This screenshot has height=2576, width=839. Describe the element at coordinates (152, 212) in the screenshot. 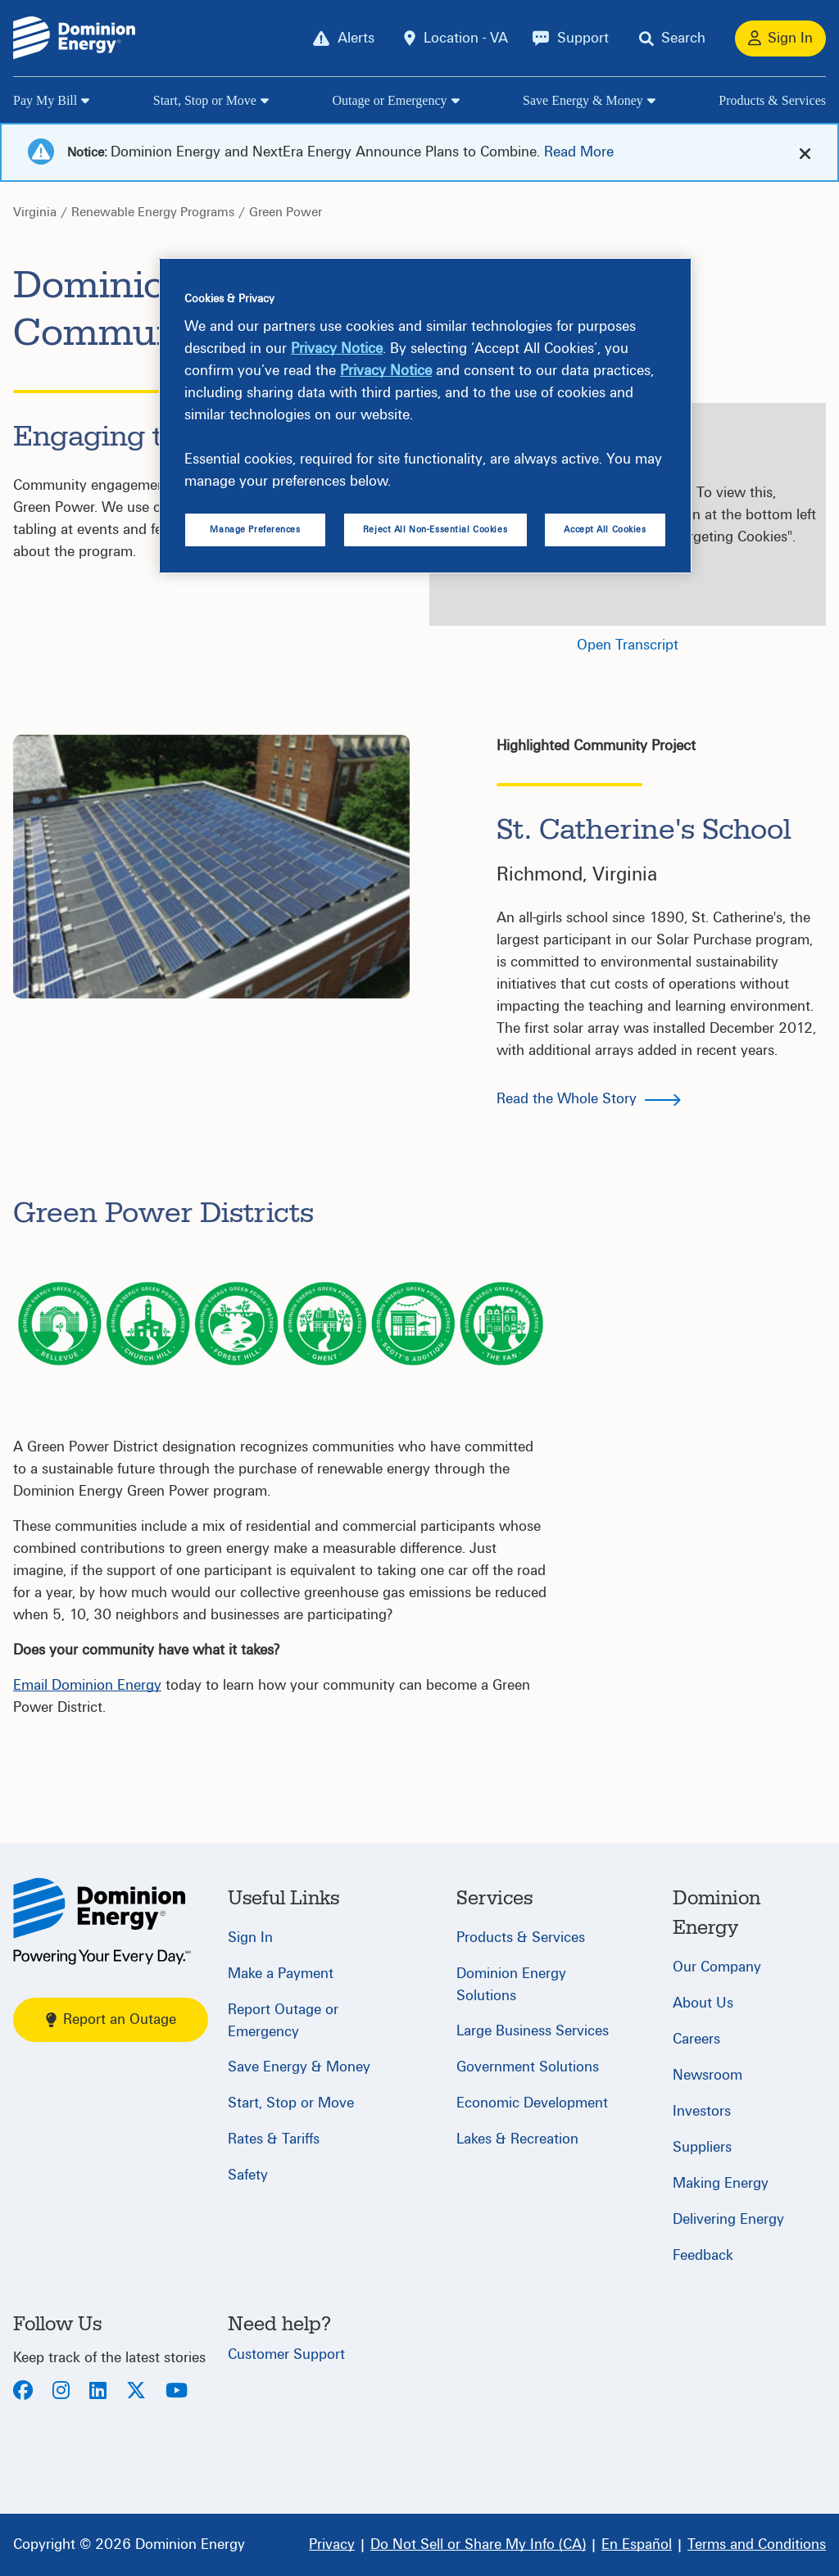

I see `Renewable Energy Programs` at that location.